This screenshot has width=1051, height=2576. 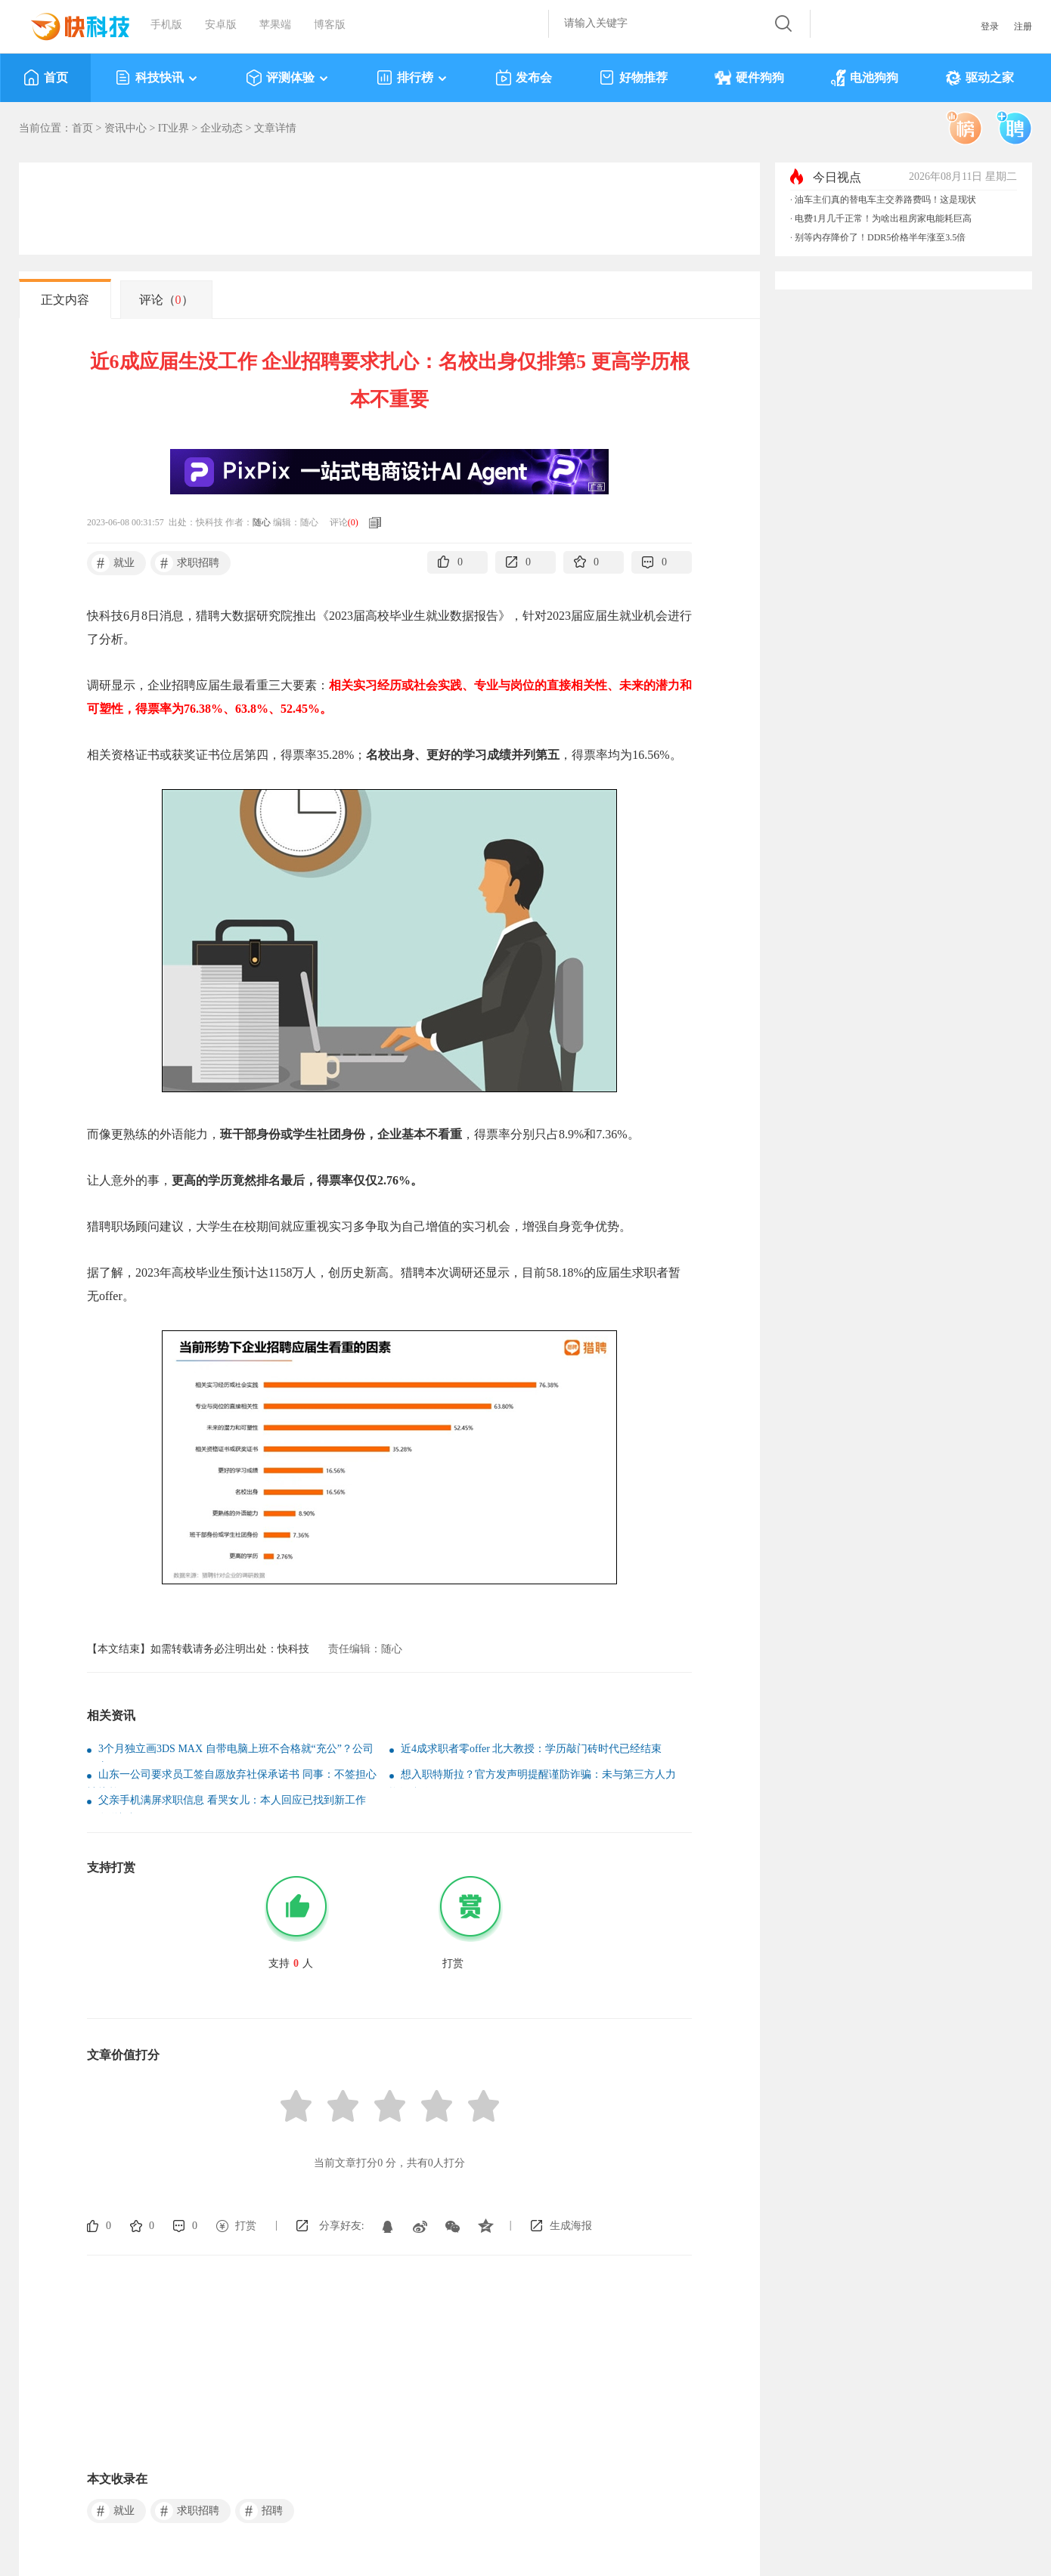 I want to click on 近4成求职者零offer 北大教授：学历敲门砖时代已经结束, so click(x=531, y=1748).